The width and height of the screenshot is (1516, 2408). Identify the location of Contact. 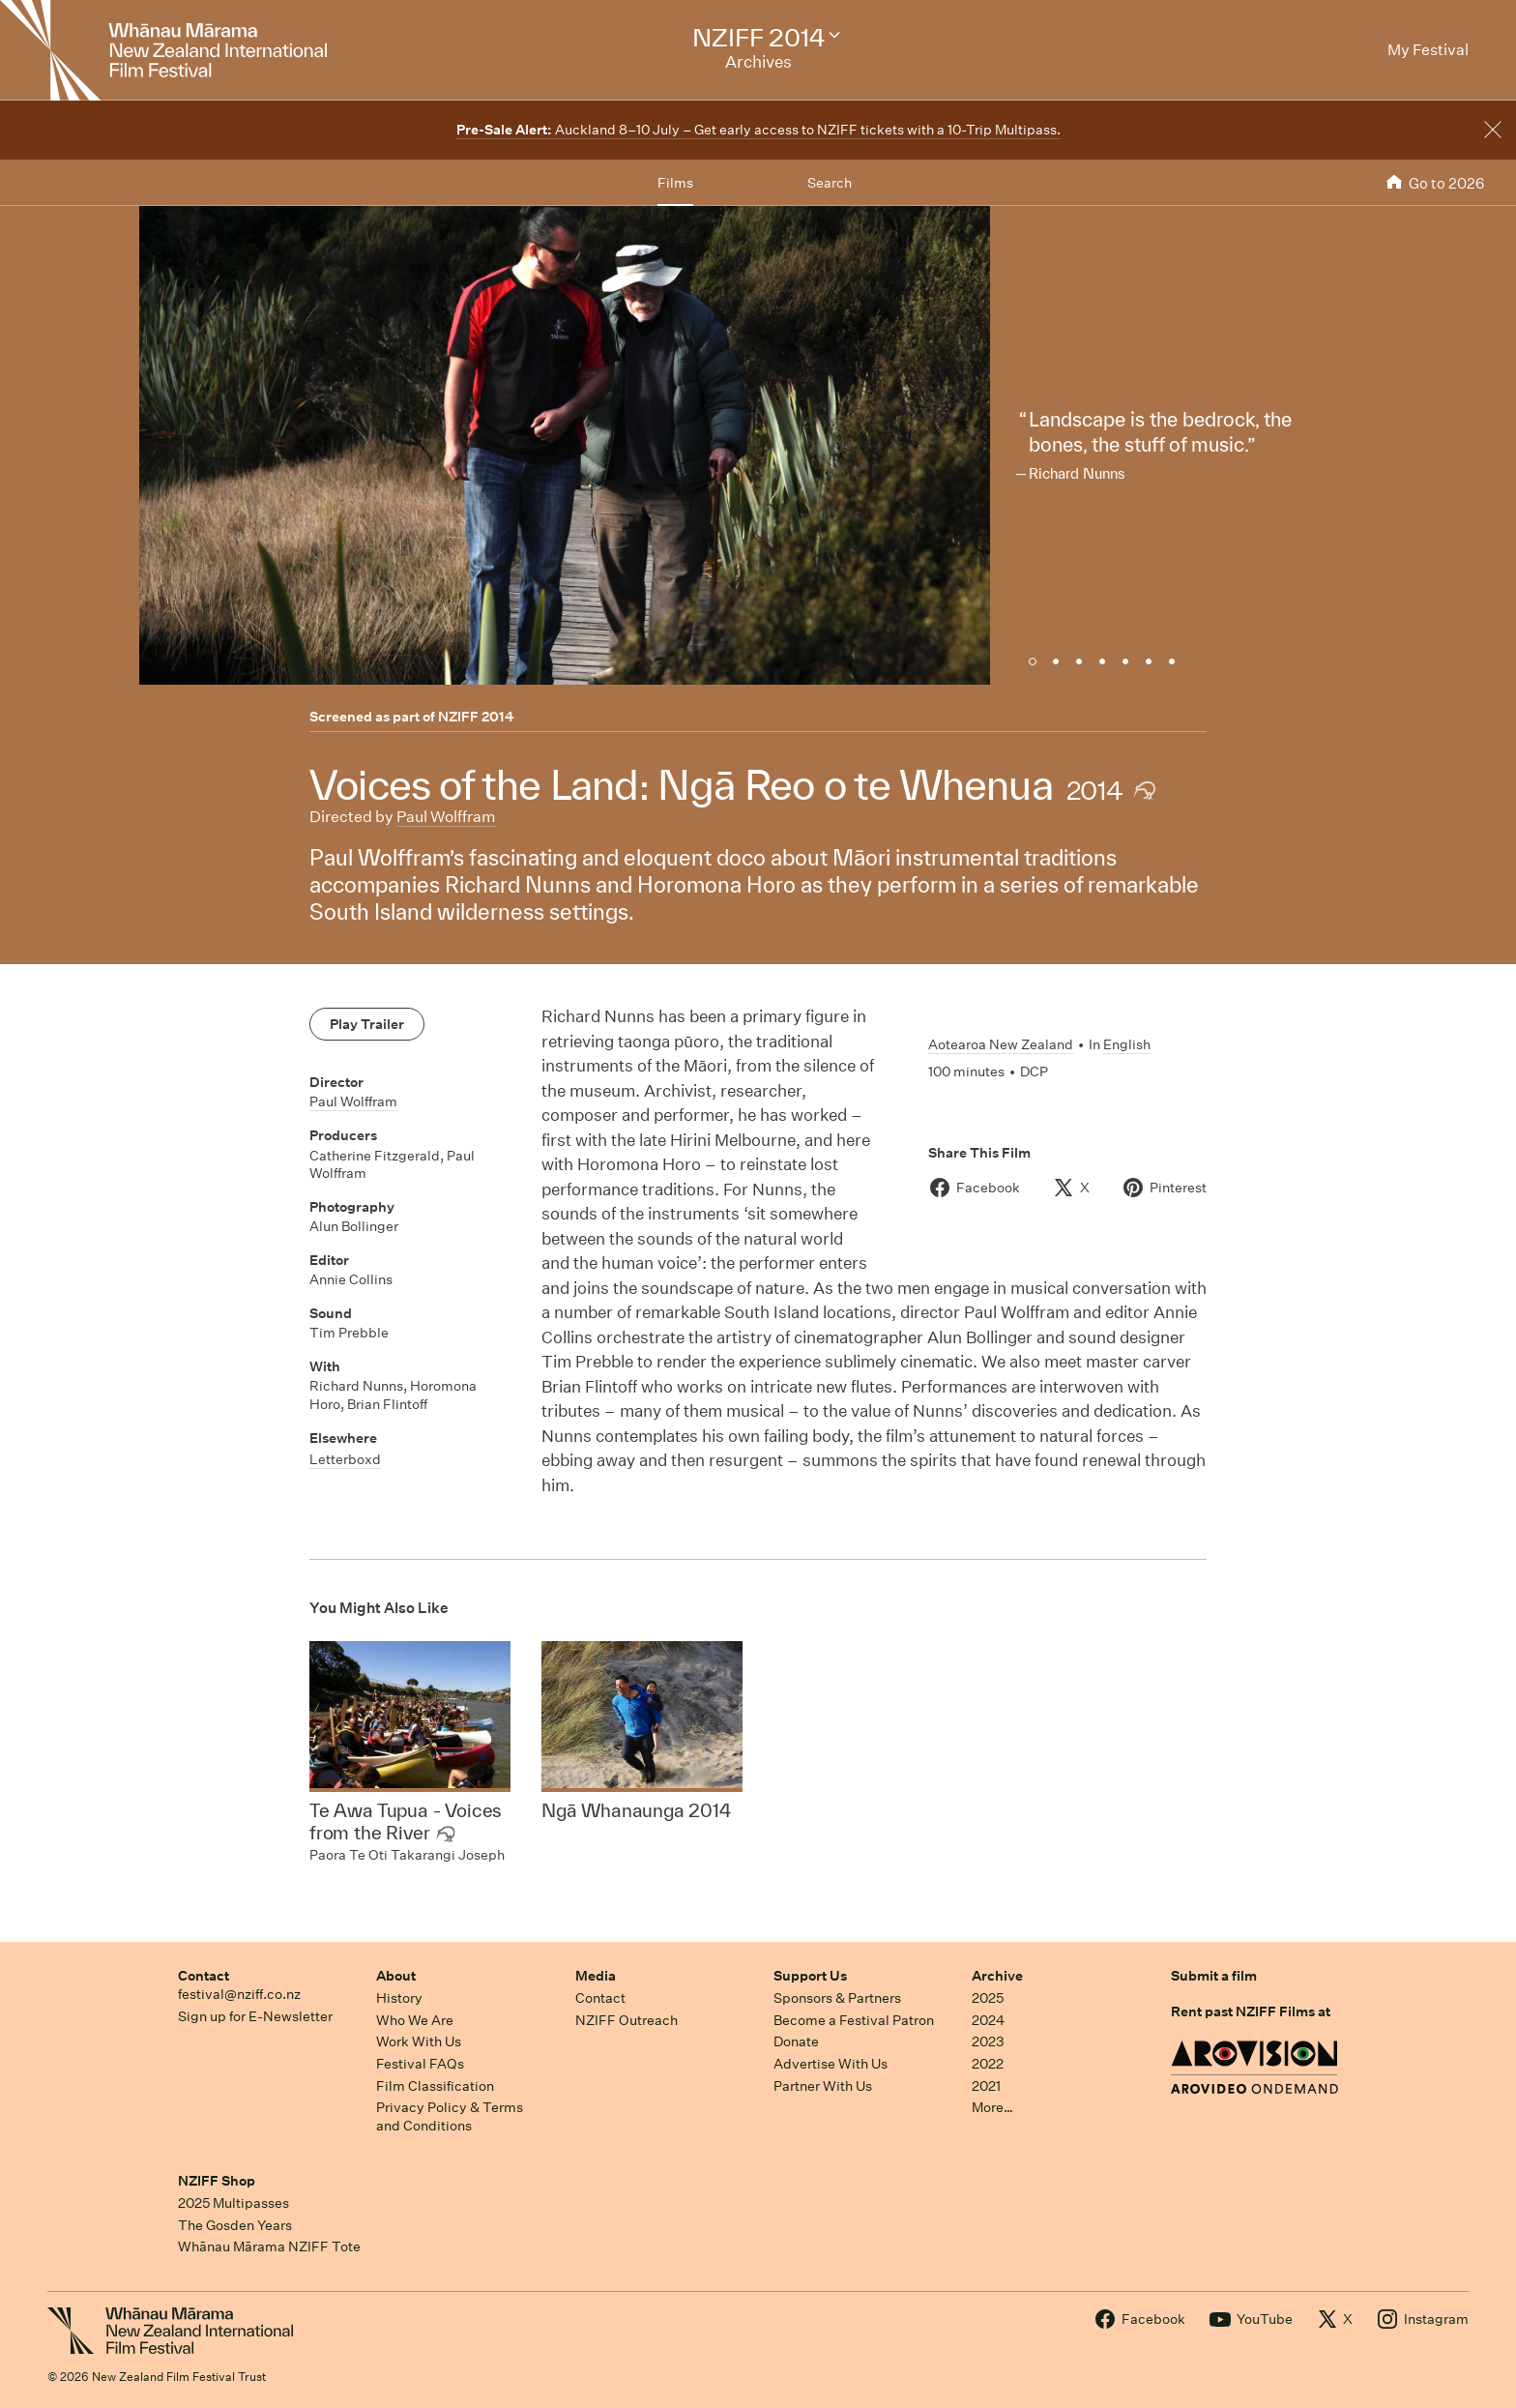
(203, 1975).